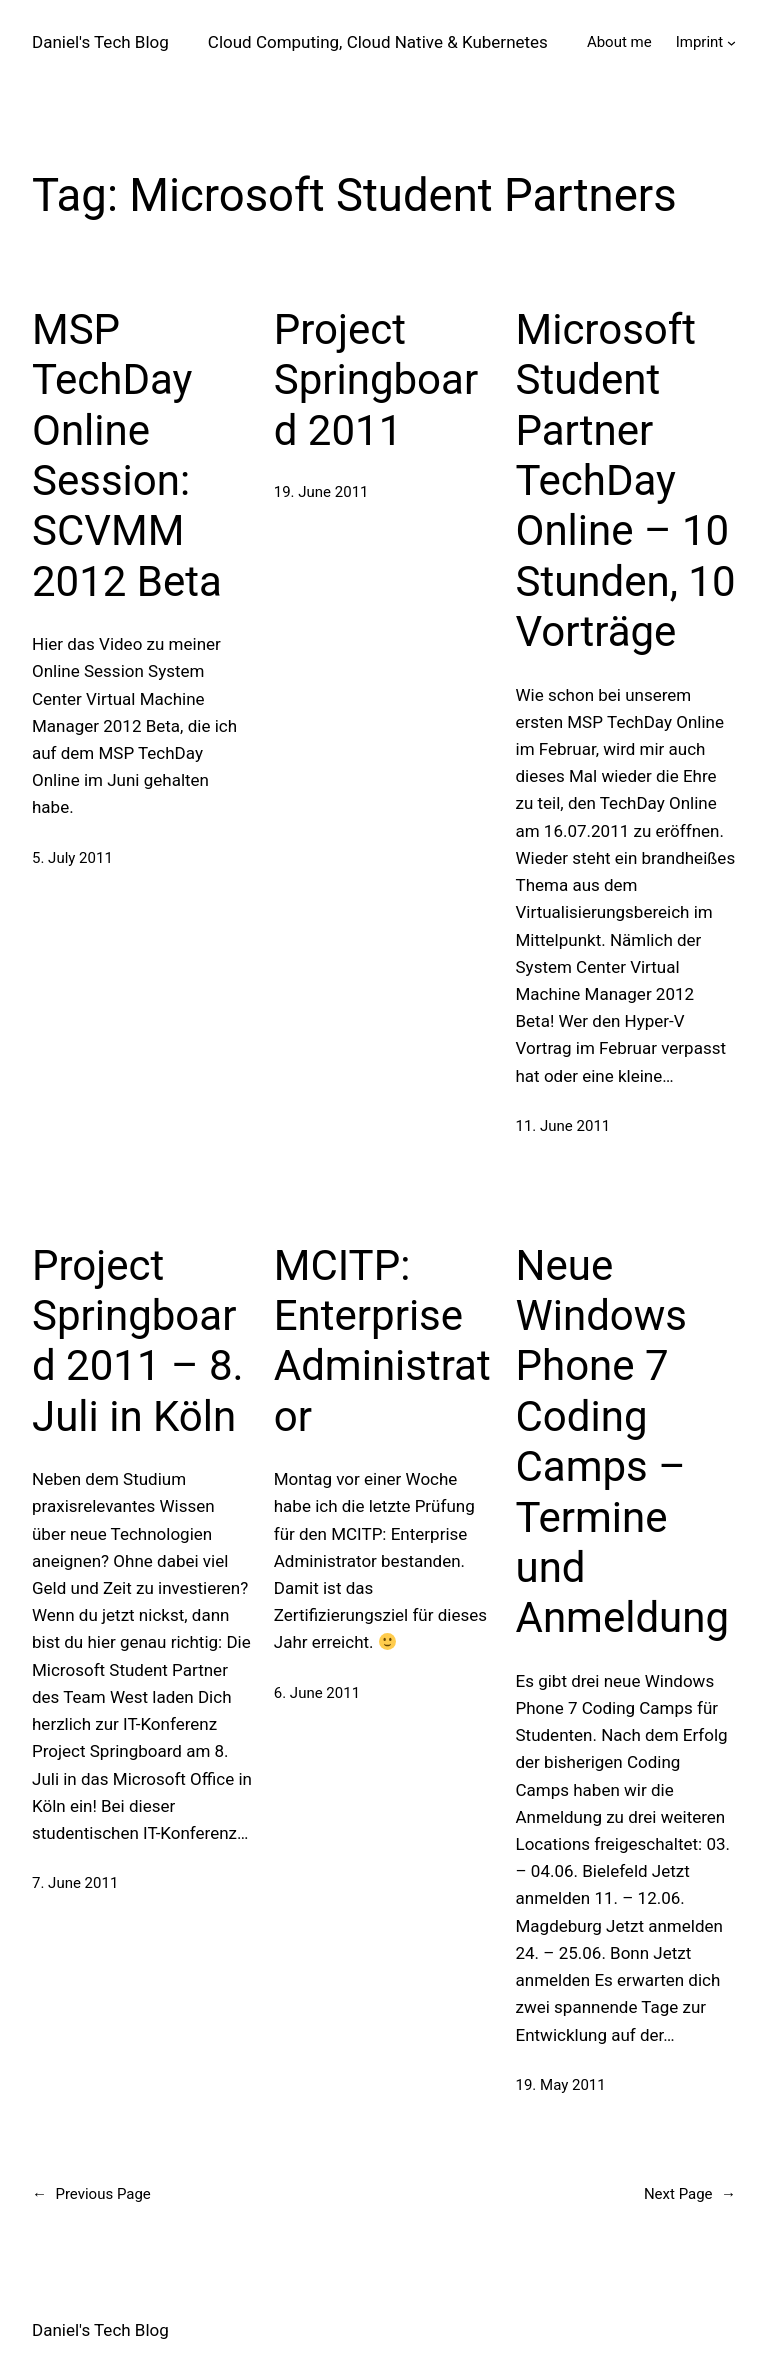 This screenshot has height=2372, width=768. What do you see at coordinates (382, 1341) in the screenshot?
I see `MCITP: Enterprise Administrator` at bounding box center [382, 1341].